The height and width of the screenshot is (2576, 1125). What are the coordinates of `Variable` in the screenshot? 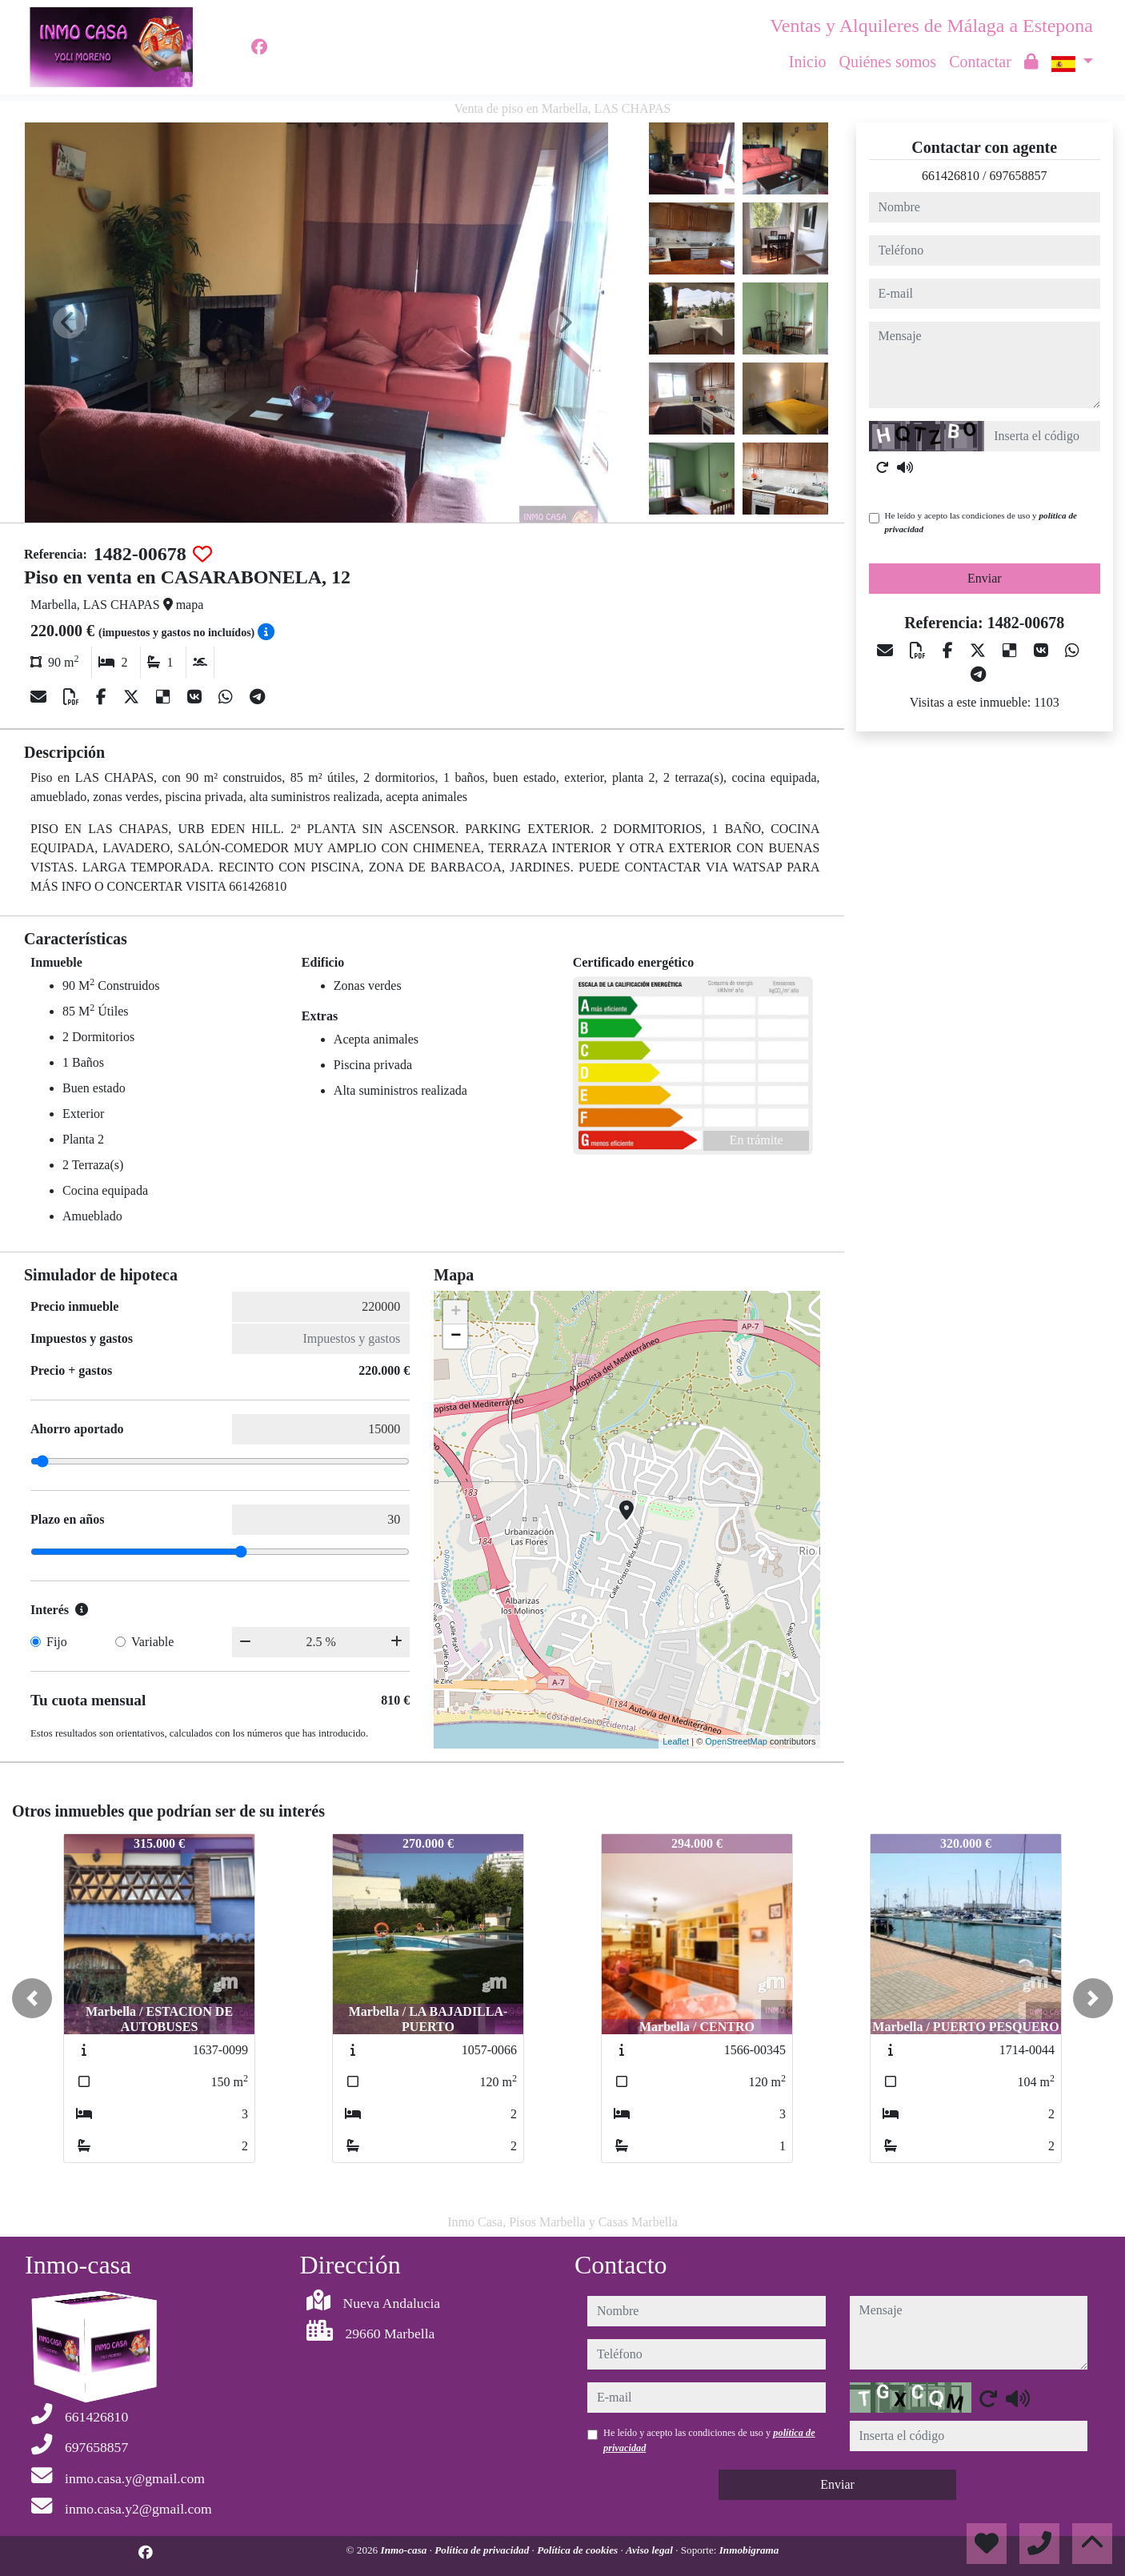 It's located at (152, 1642).